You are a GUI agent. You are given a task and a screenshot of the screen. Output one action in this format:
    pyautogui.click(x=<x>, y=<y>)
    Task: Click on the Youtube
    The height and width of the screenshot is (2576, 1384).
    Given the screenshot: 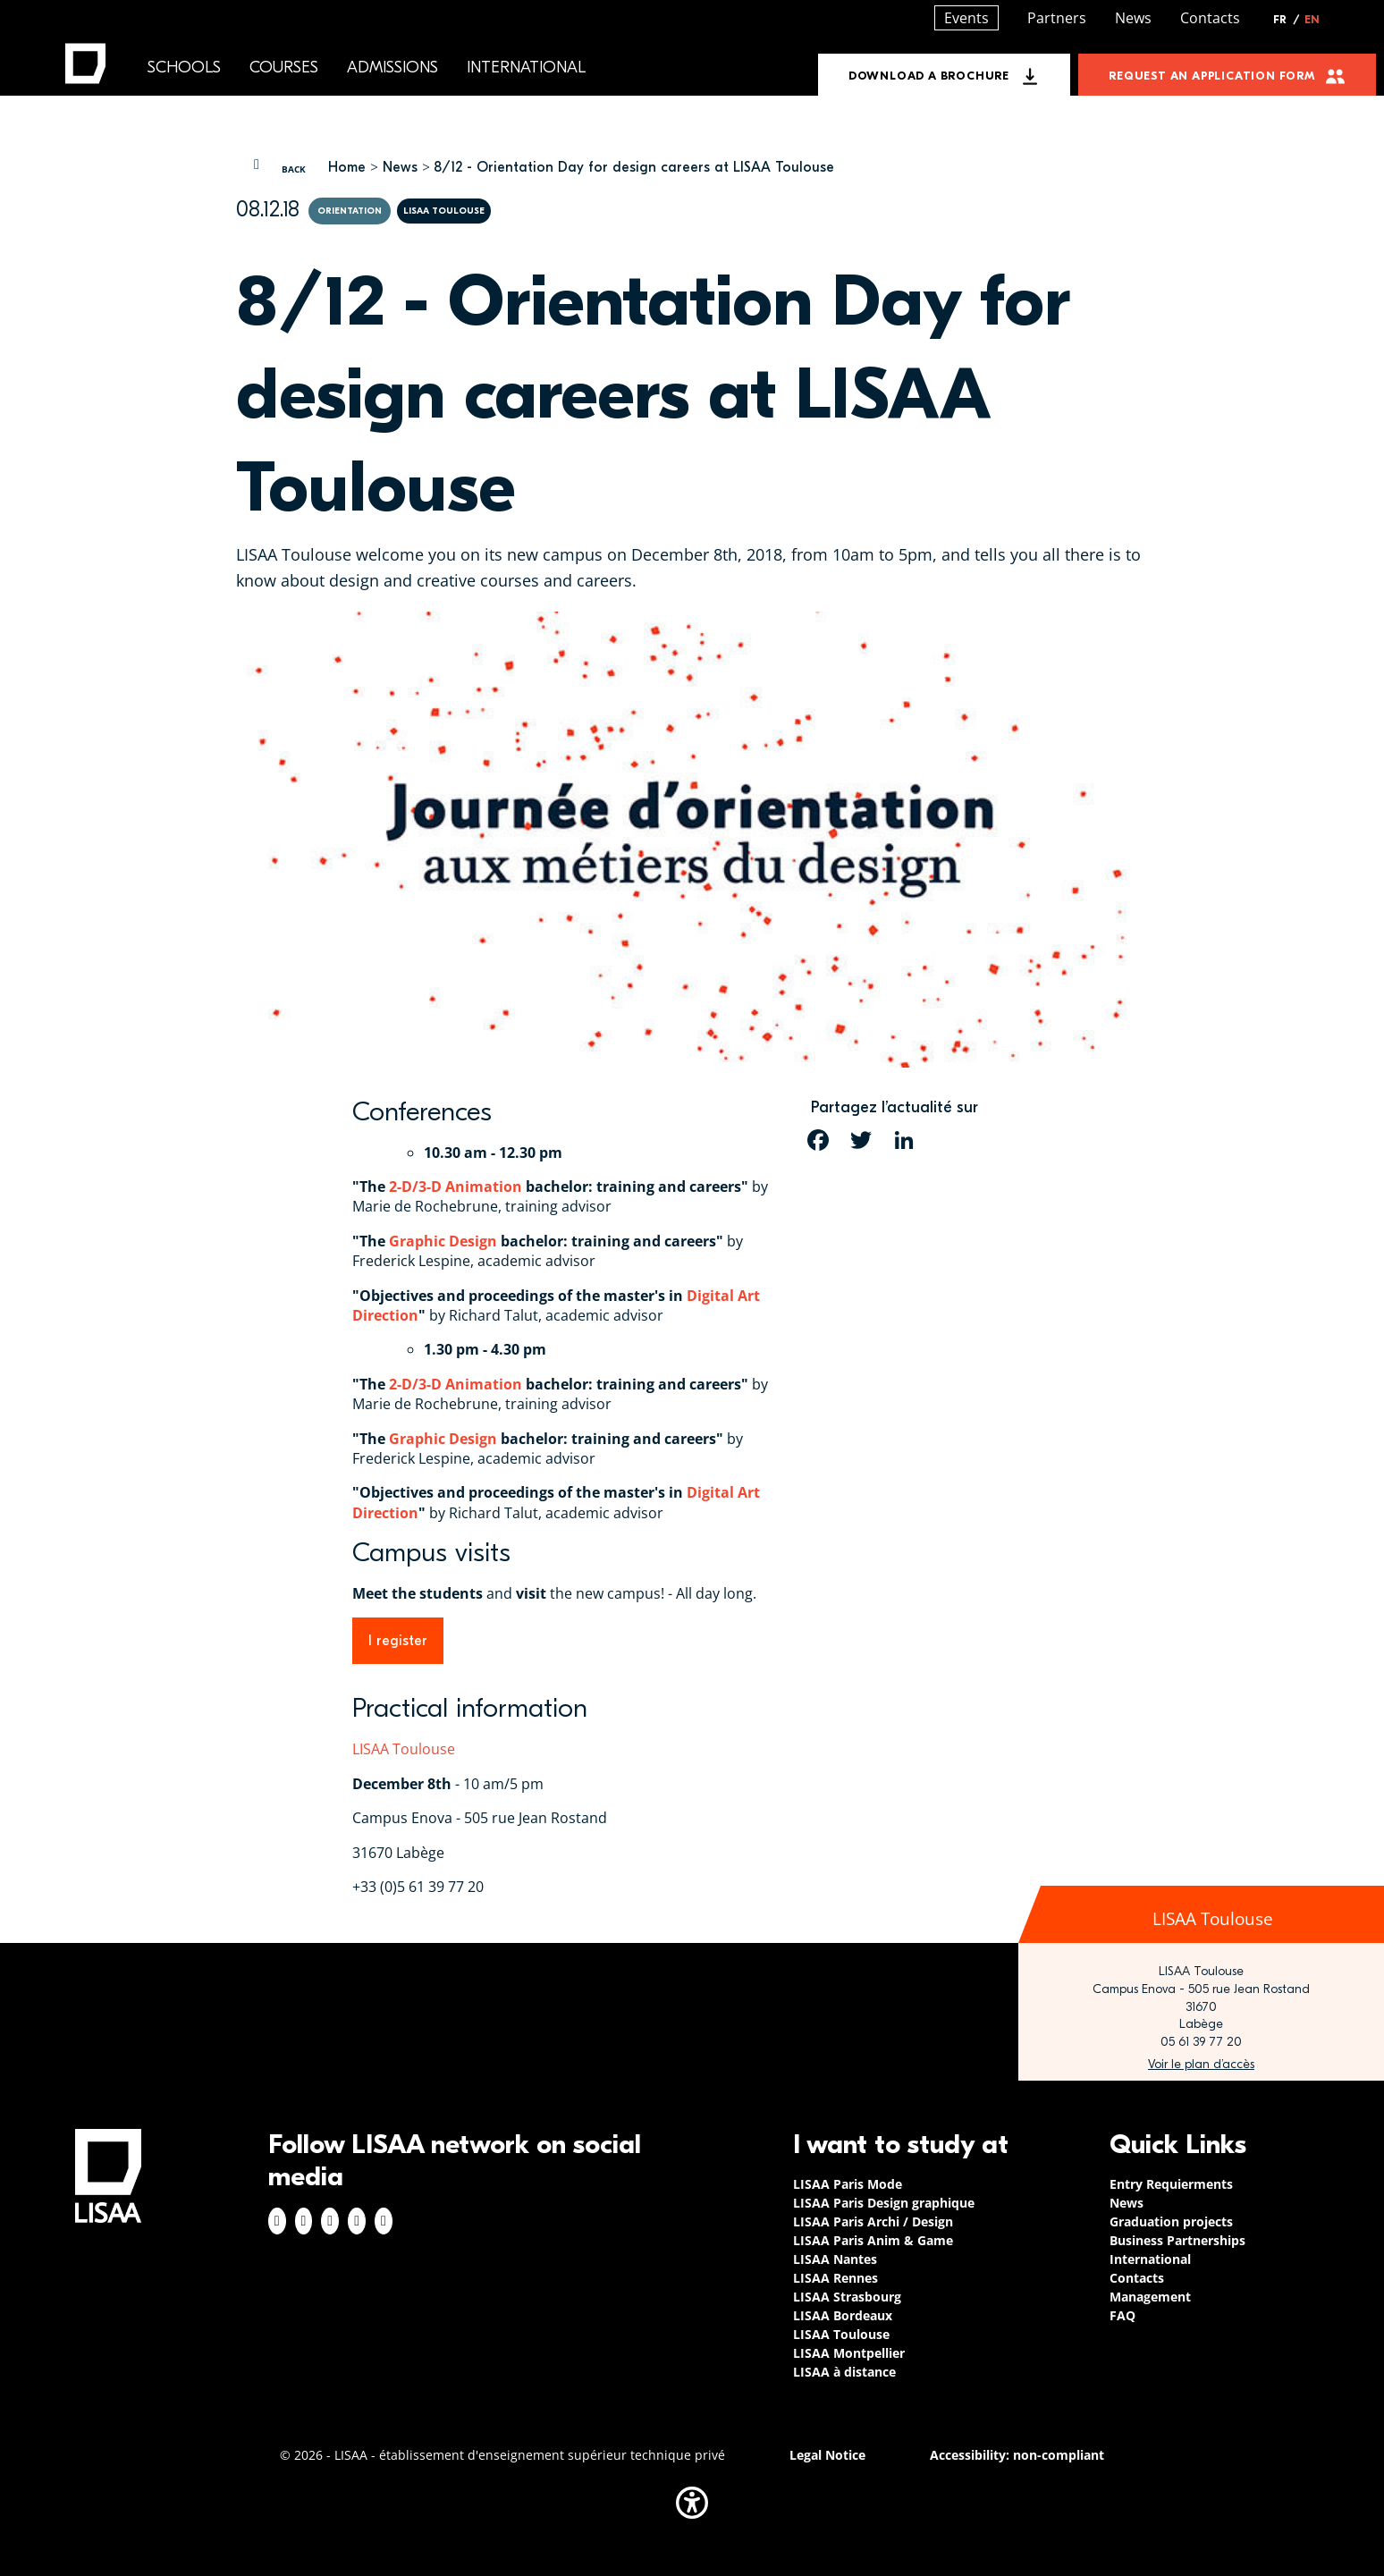 What is the action you would take?
    pyautogui.click(x=383, y=2221)
    